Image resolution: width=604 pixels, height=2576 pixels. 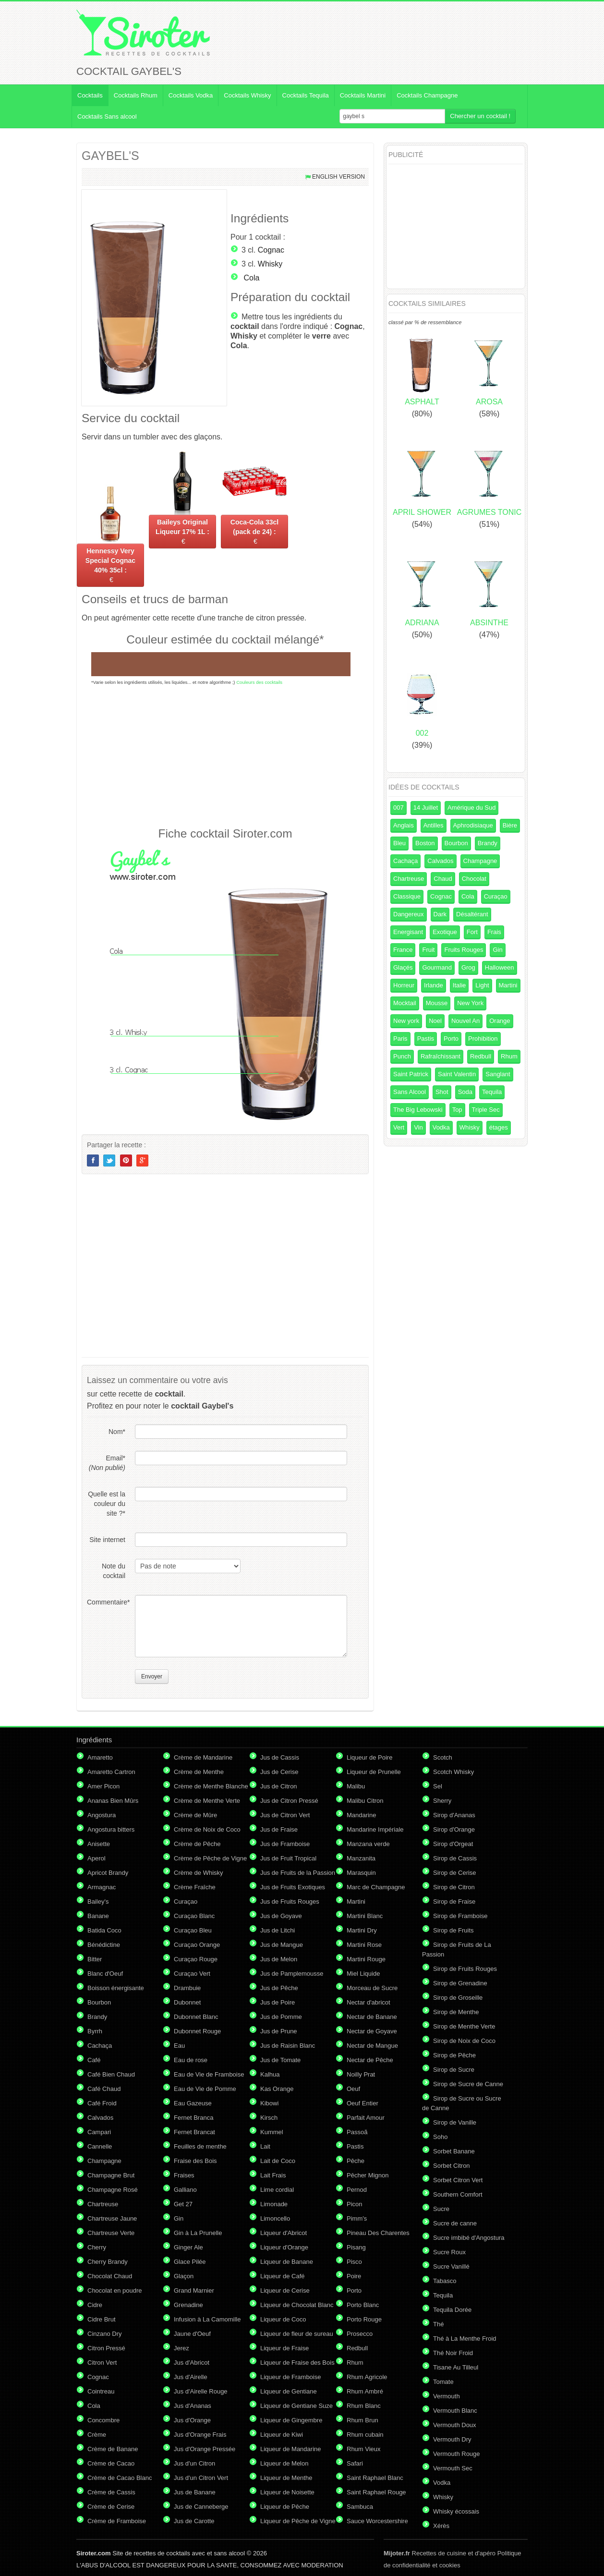 What do you see at coordinates (369, 1757) in the screenshot?
I see `Liqueur de Poire` at bounding box center [369, 1757].